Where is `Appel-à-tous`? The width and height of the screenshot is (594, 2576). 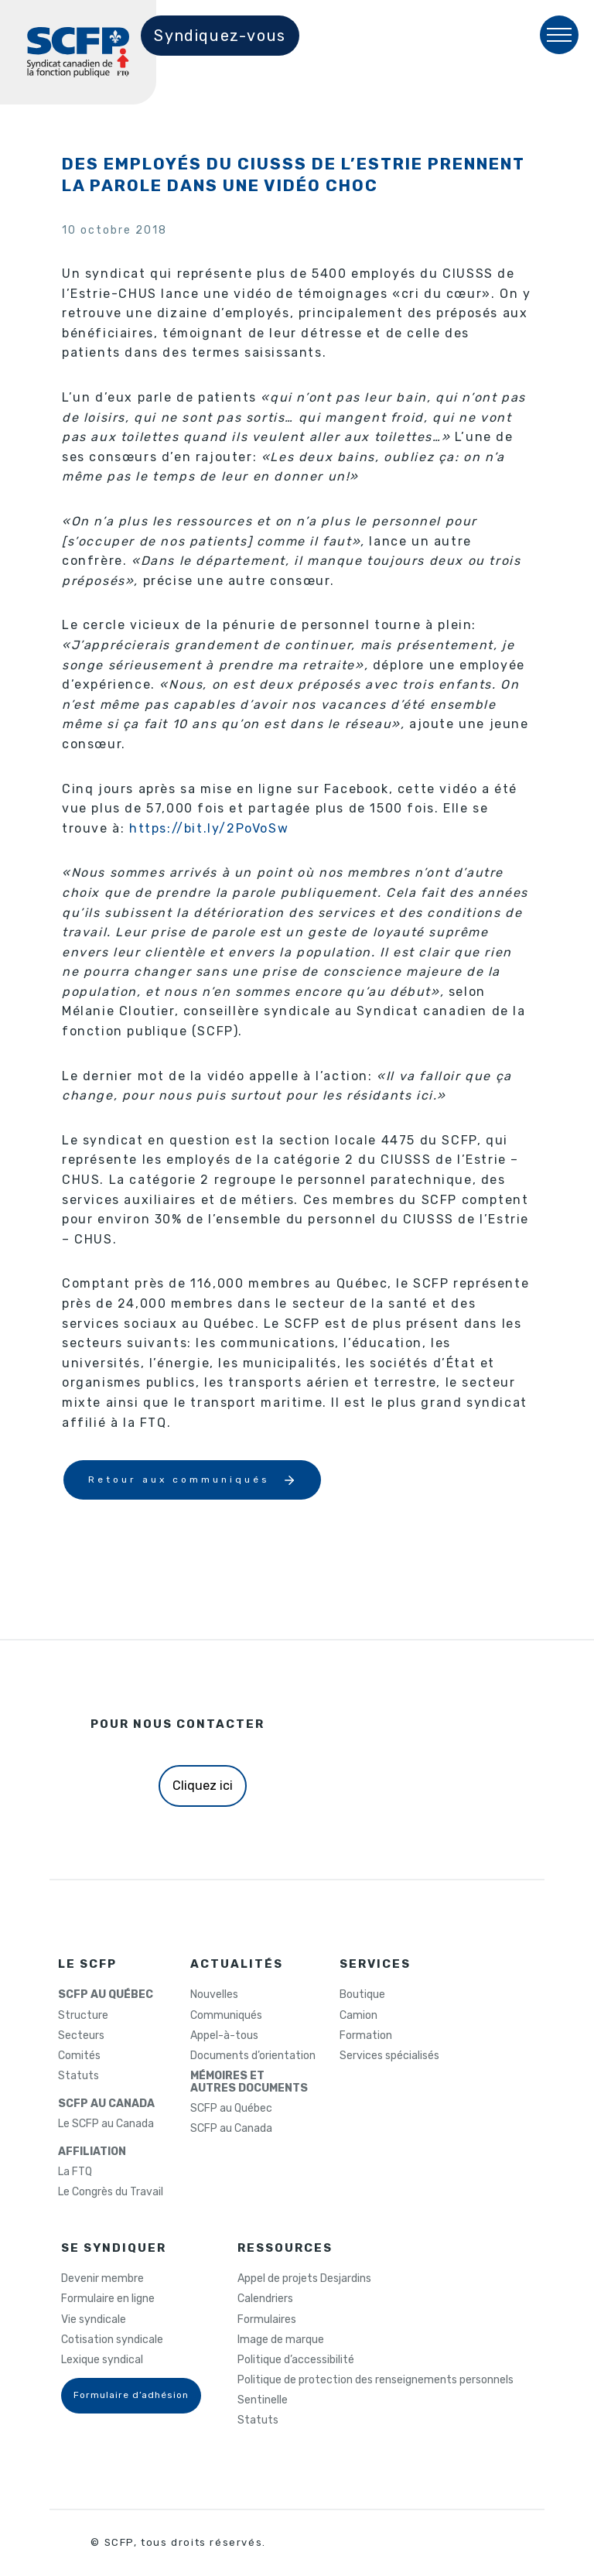
Appel-à-tous is located at coordinates (224, 2036).